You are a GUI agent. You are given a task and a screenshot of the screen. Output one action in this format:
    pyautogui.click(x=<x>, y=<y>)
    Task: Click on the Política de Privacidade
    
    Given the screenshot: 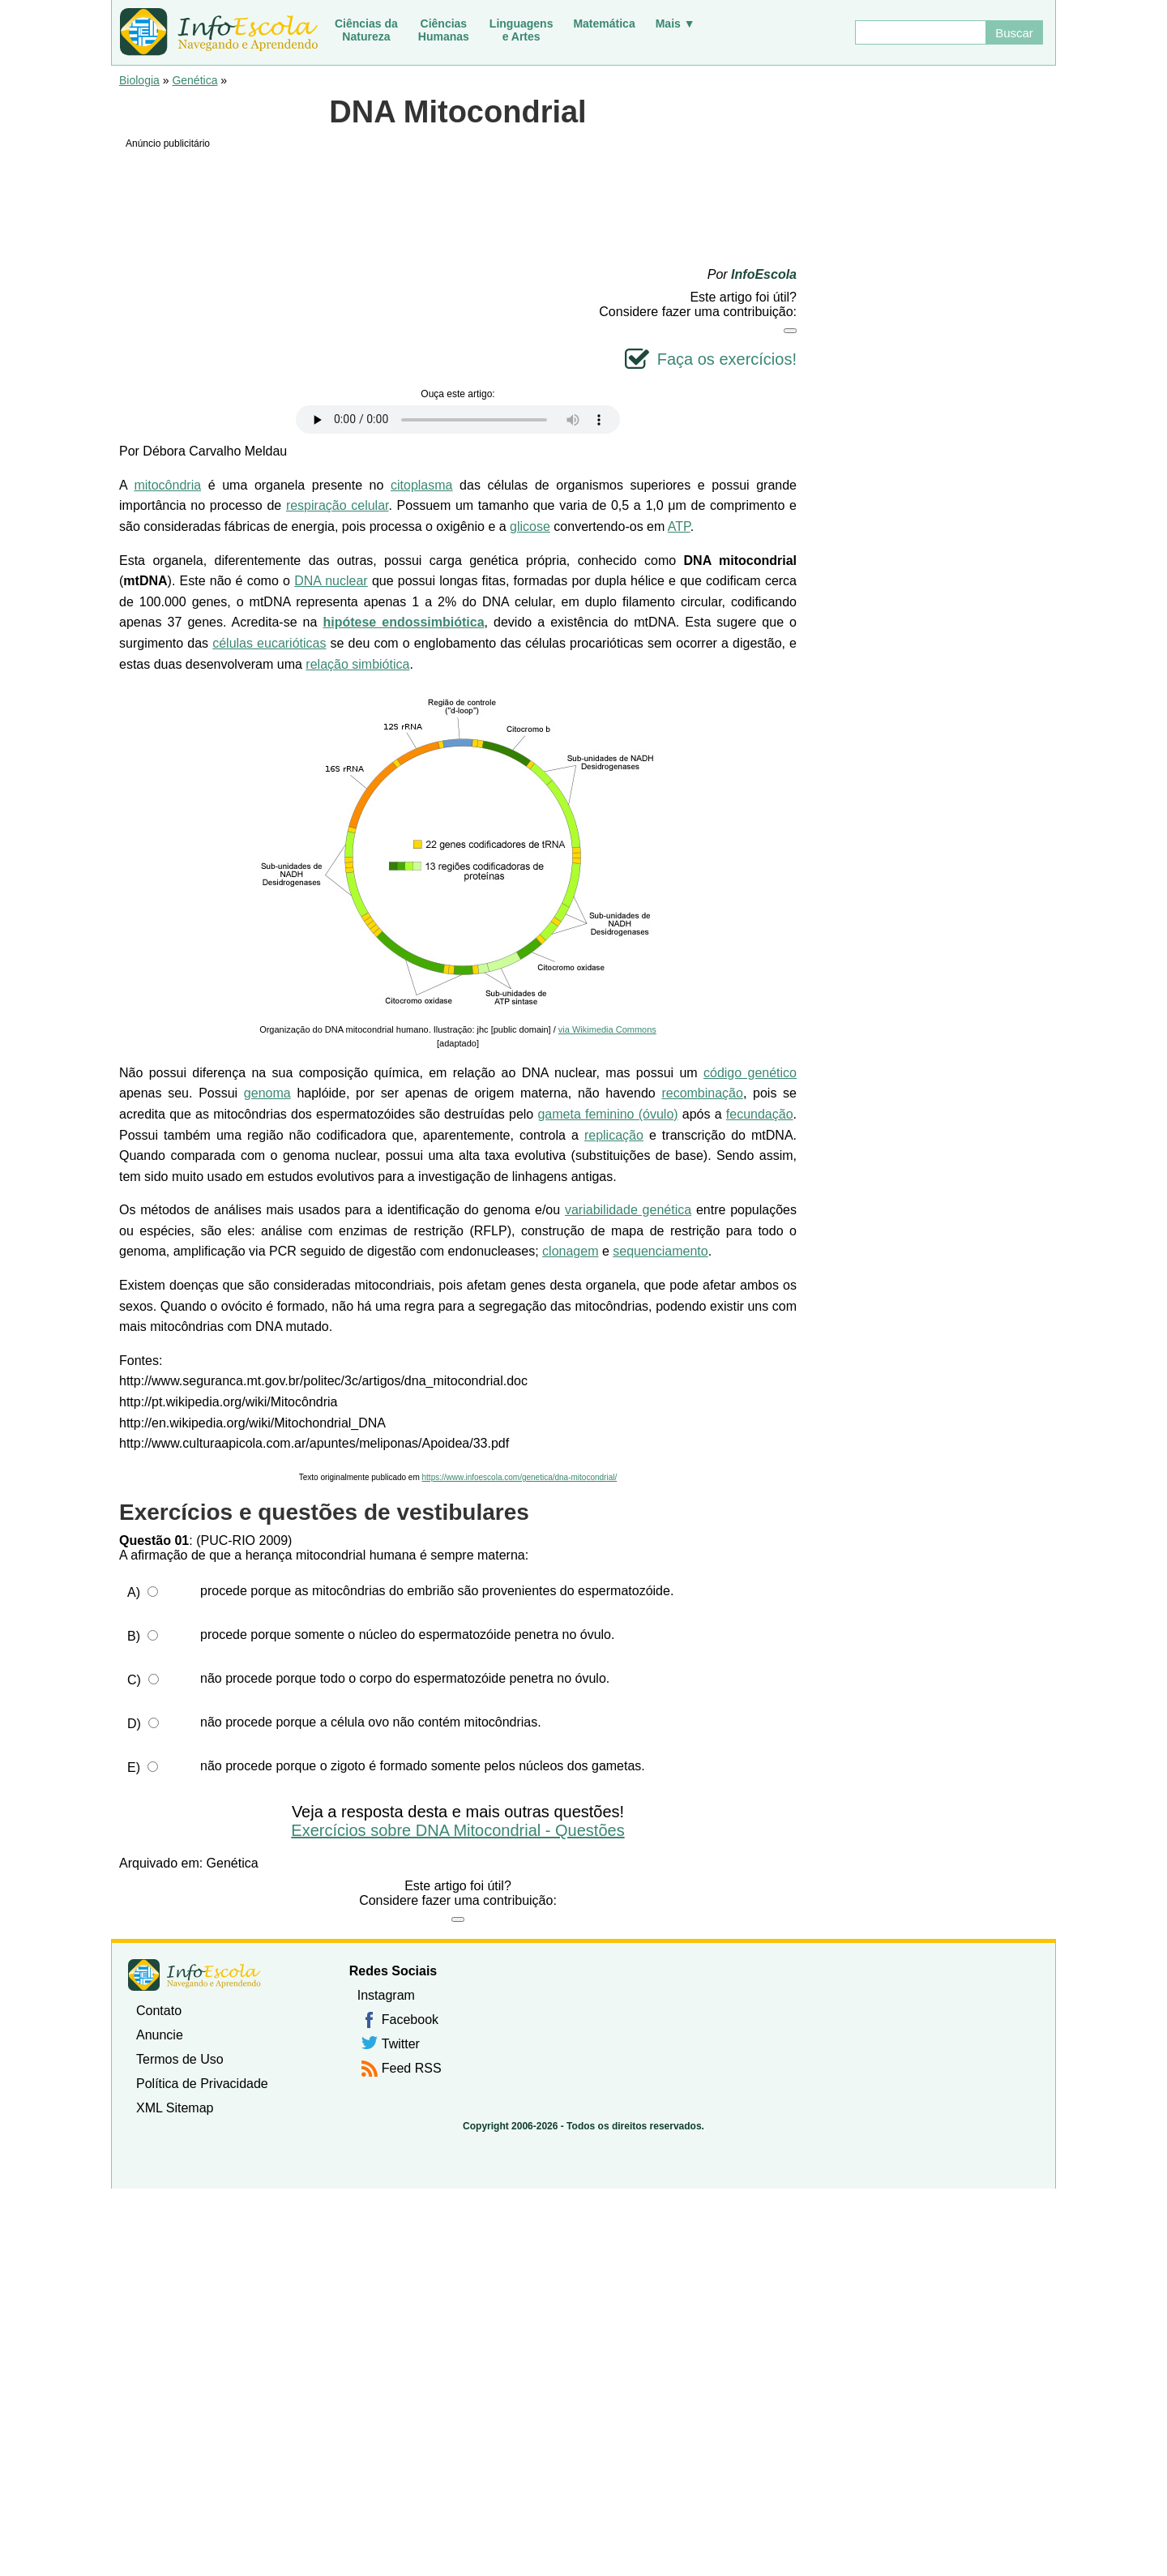 What is the action you would take?
    pyautogui.click(x=202, y=2083)
    